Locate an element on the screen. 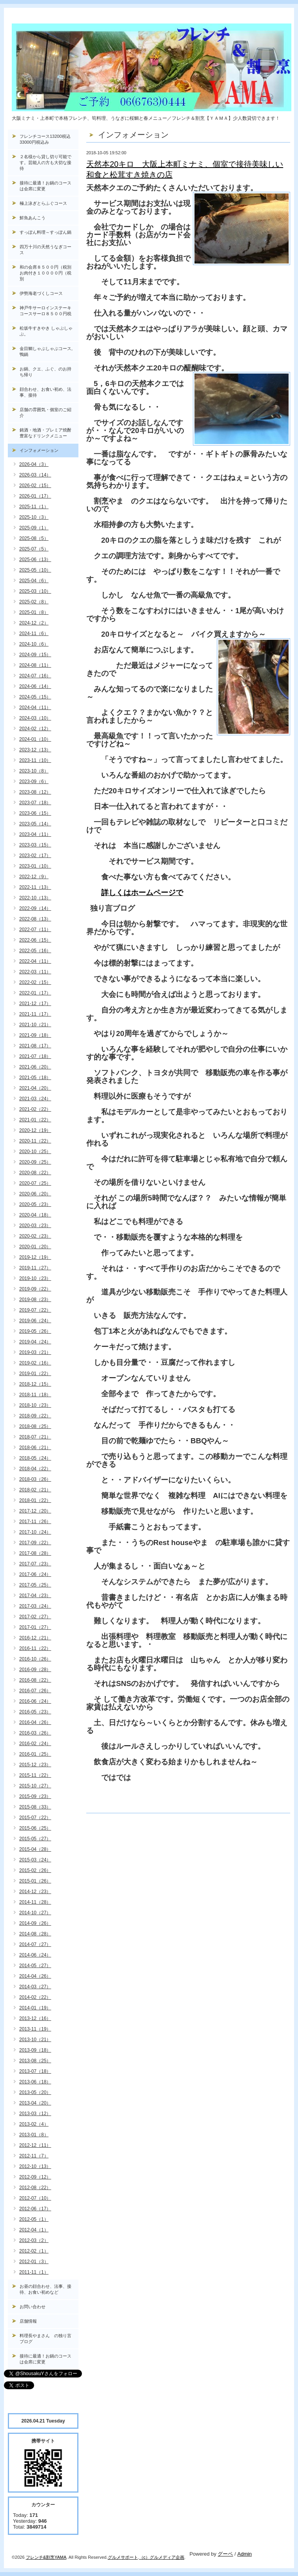 This screenshot has width=298, height=2576. 2012-04（1） is located at coordinates (34, 2230).